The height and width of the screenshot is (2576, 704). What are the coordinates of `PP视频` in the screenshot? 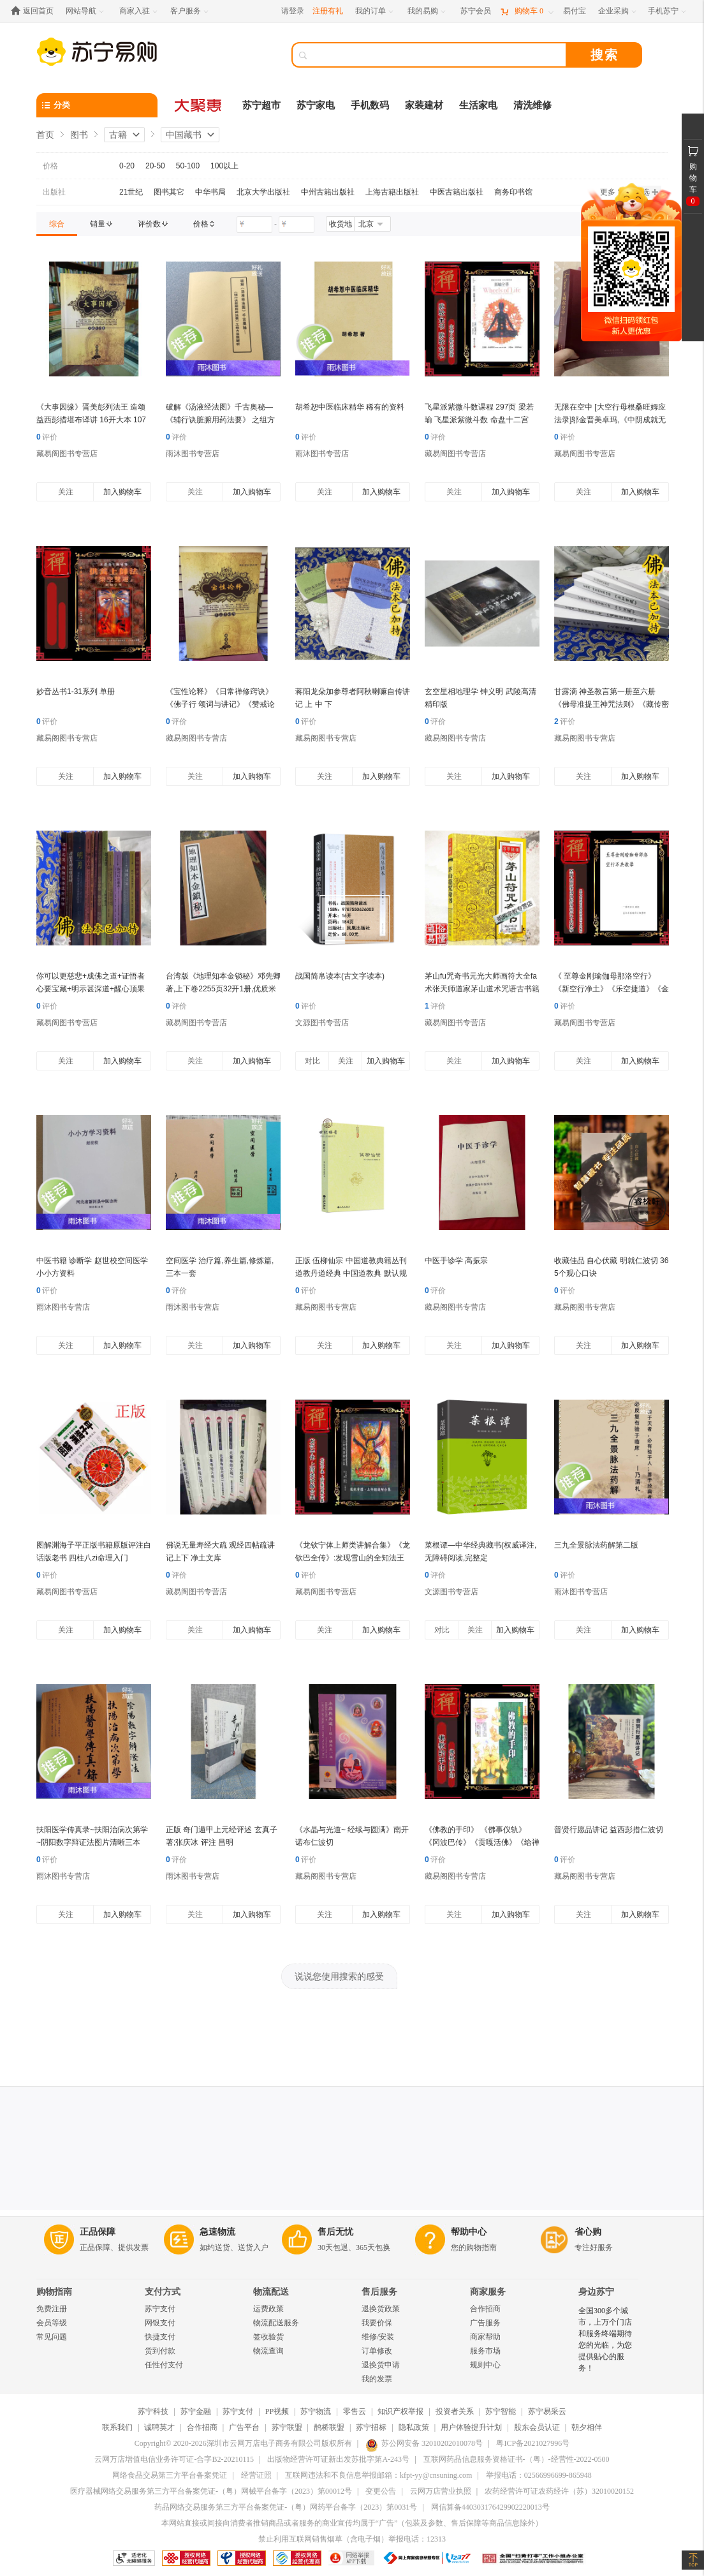 It's located at (277, 2411).